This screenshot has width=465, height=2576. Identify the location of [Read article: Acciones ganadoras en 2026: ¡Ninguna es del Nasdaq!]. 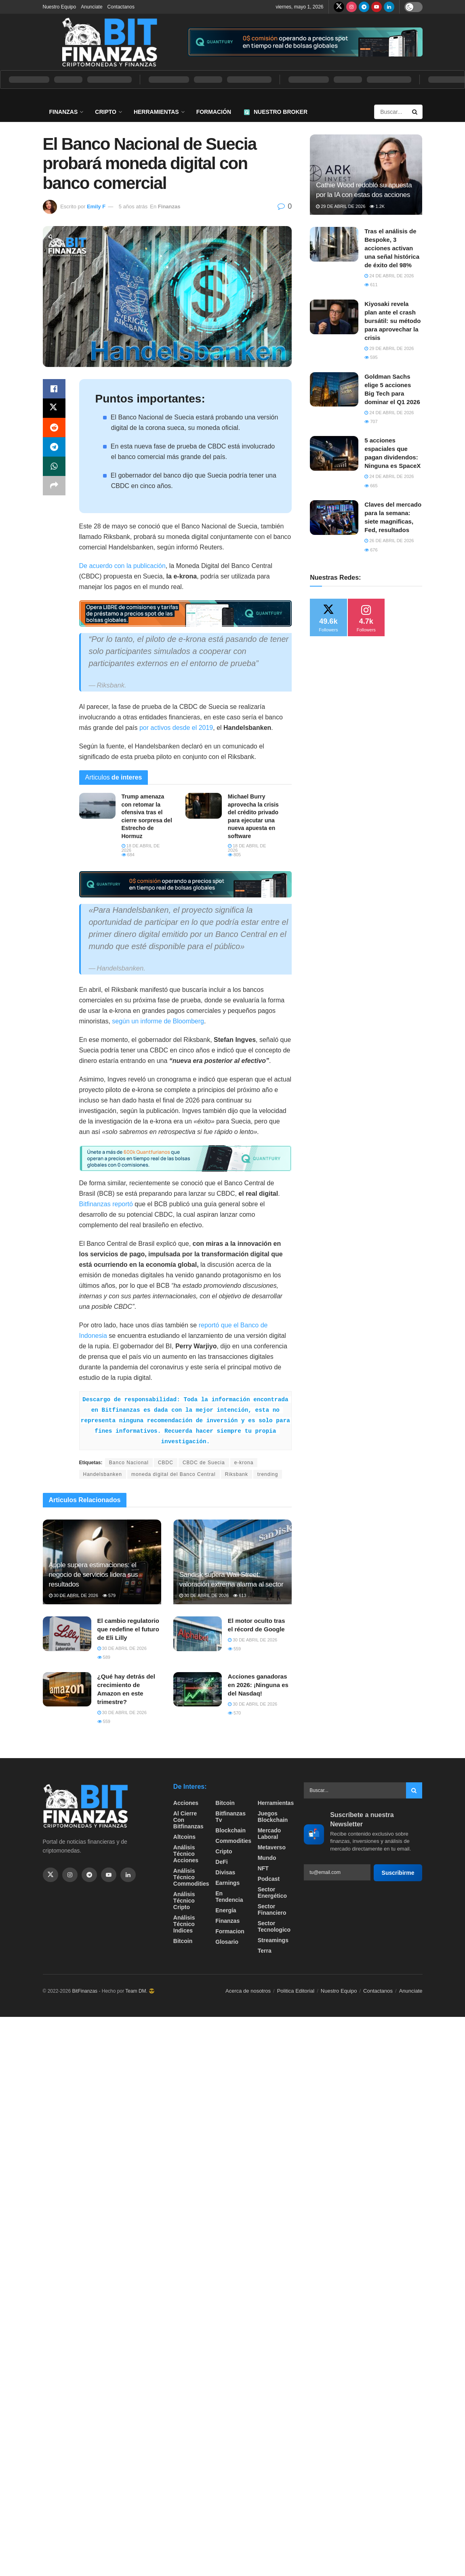
(197, 1689).